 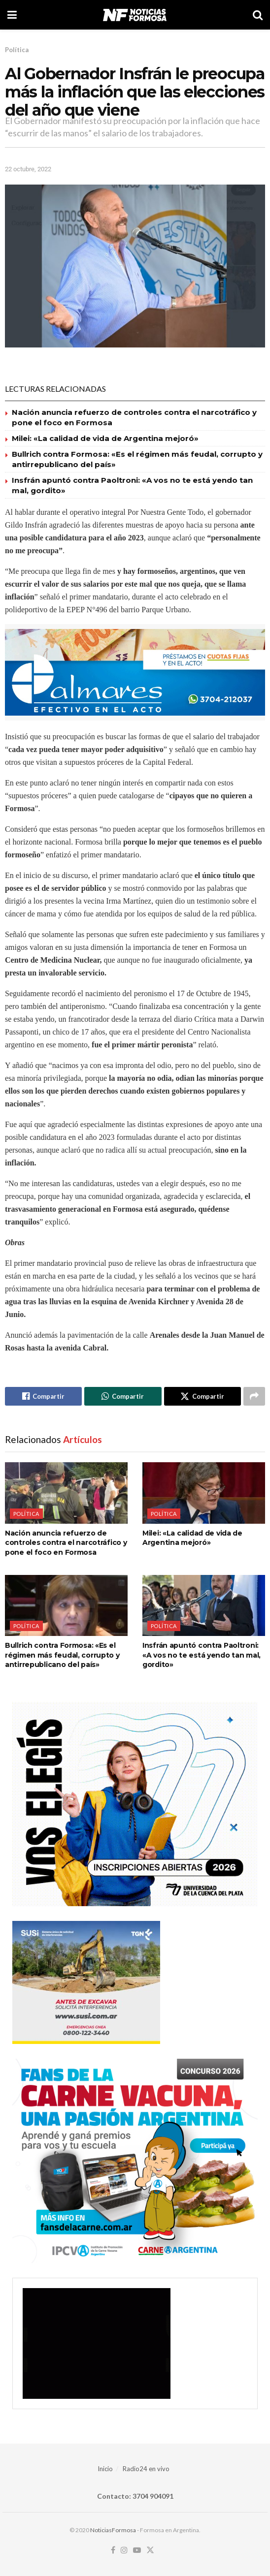 What do you see at coordinates (135, 672) in the screenshot?
I see `[Visit advertisement link]` at bounding box center [135, 672].